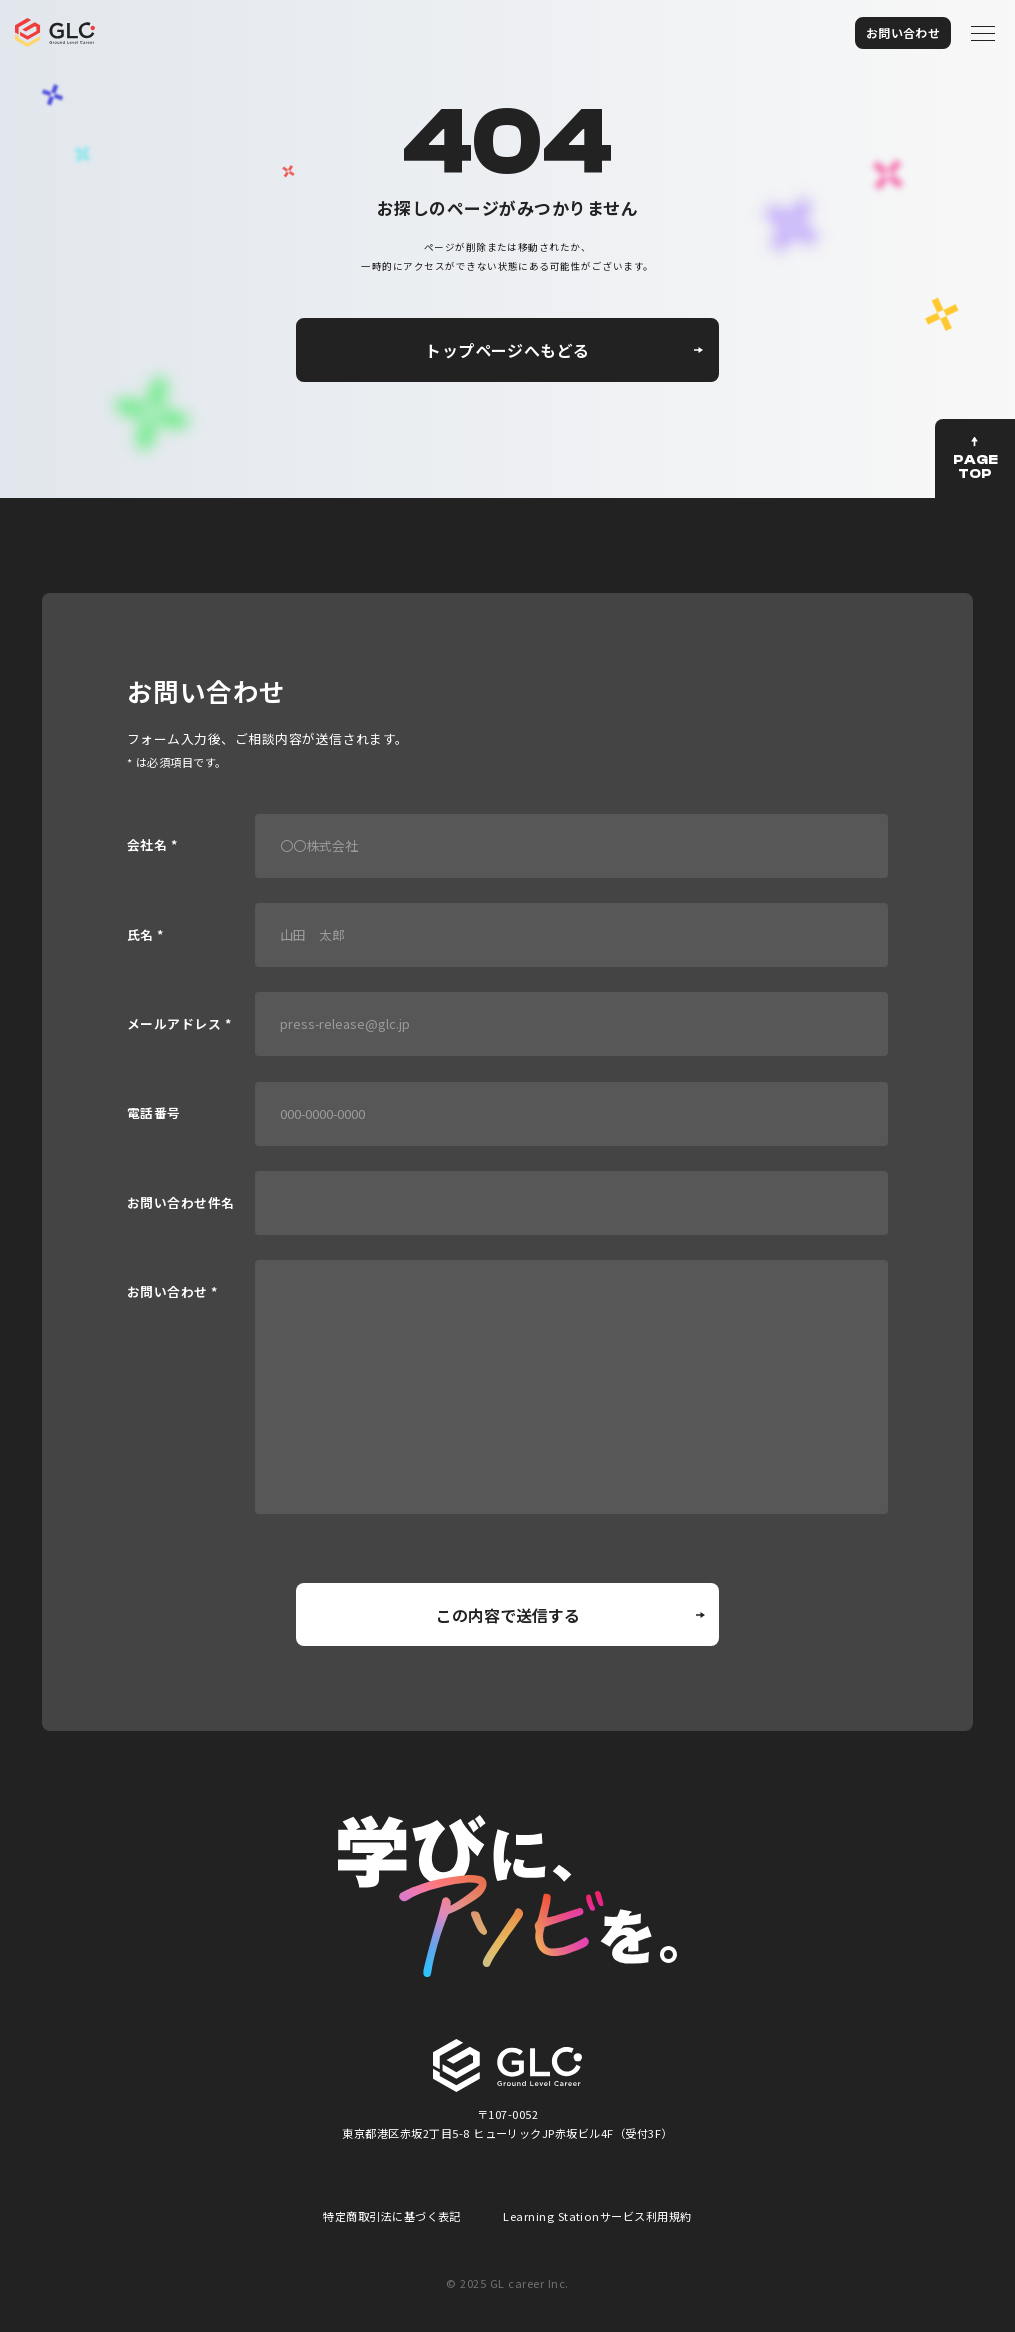 Image resolution: width=1015 pixels, height=2332 pixels. Describe the element at coordinates (152, 845) in the screenshot. I see `会社名 *` at that location.